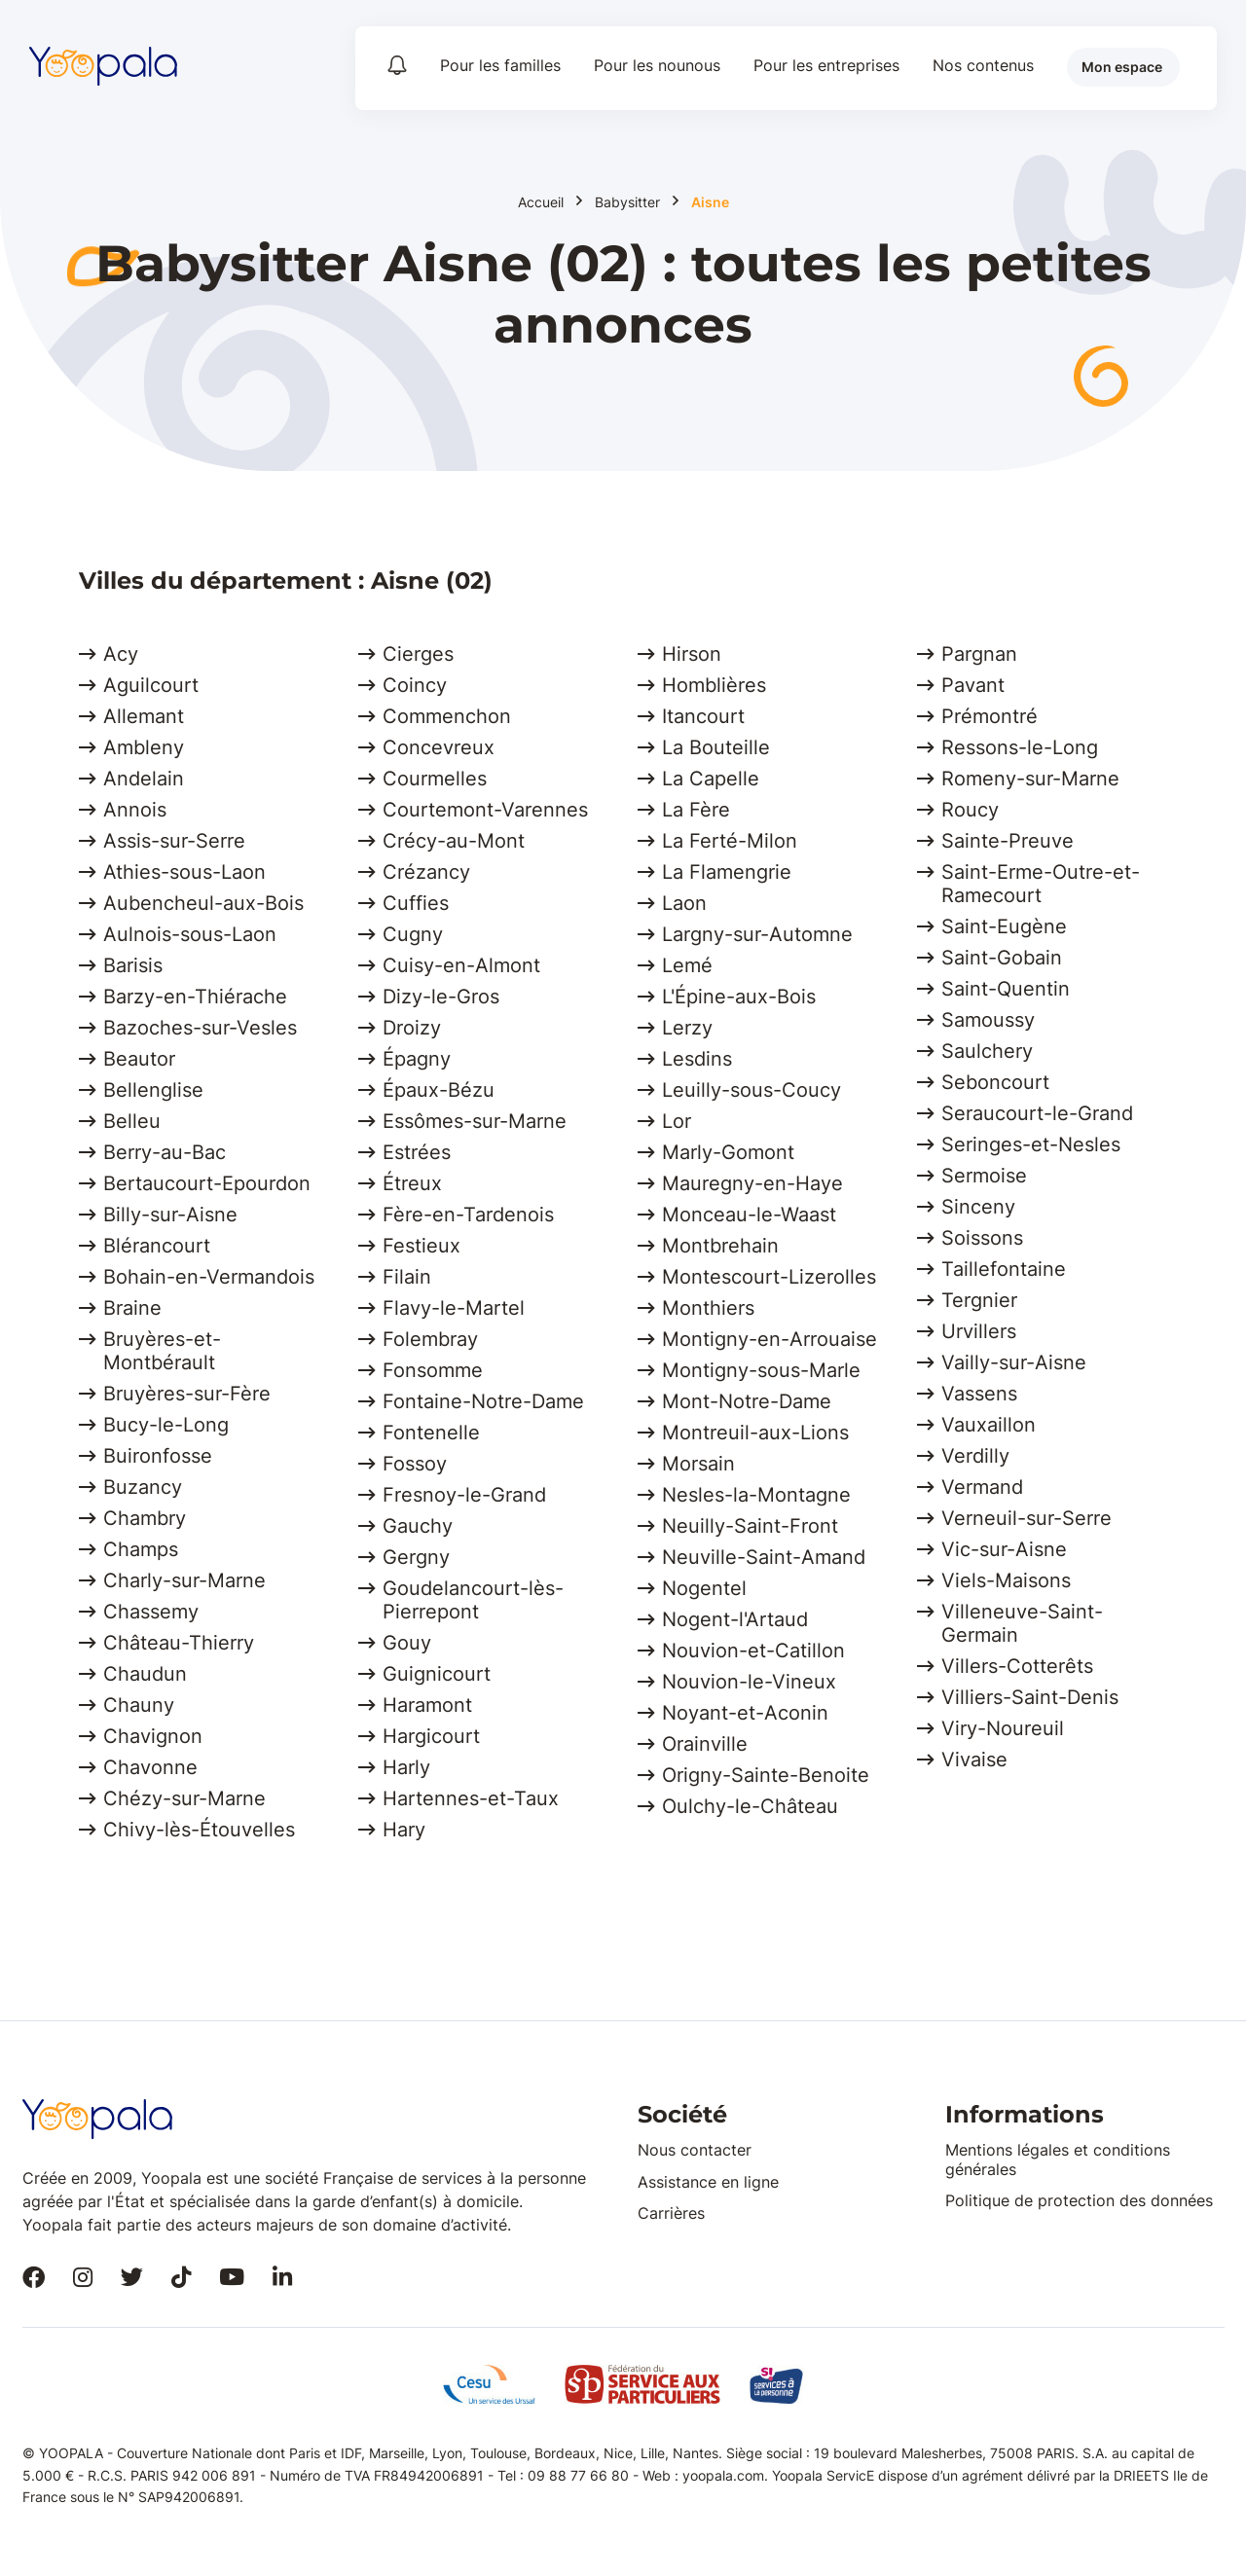 This screenshot has height=2576, width=1246. What do you see at coordinates (207, 1183) in the screenshot?
I see `Bertaucourt-Epourdon` at bounding box center [207, 1183].